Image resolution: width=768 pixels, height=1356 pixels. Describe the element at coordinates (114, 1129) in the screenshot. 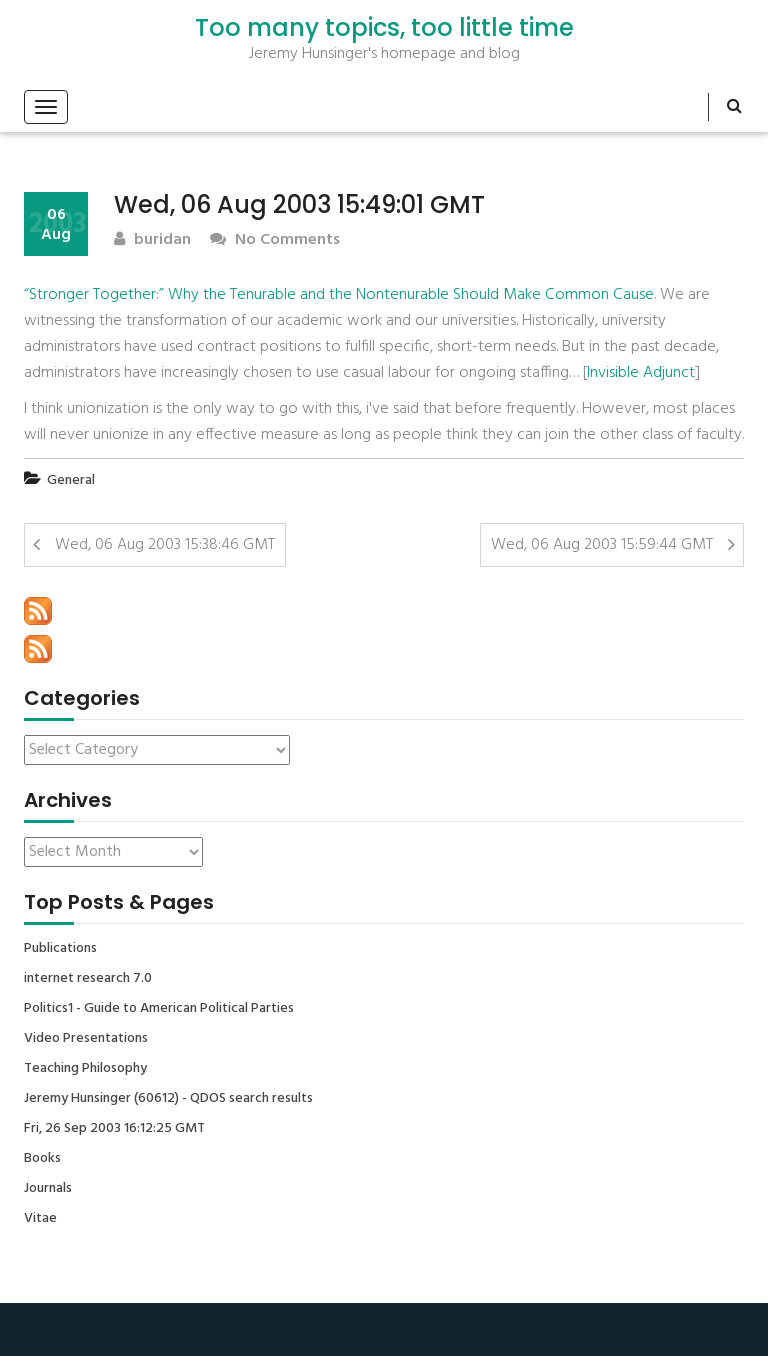

I see `Fri, 26 Sep 2003 16:12:25 GMT` at that location.